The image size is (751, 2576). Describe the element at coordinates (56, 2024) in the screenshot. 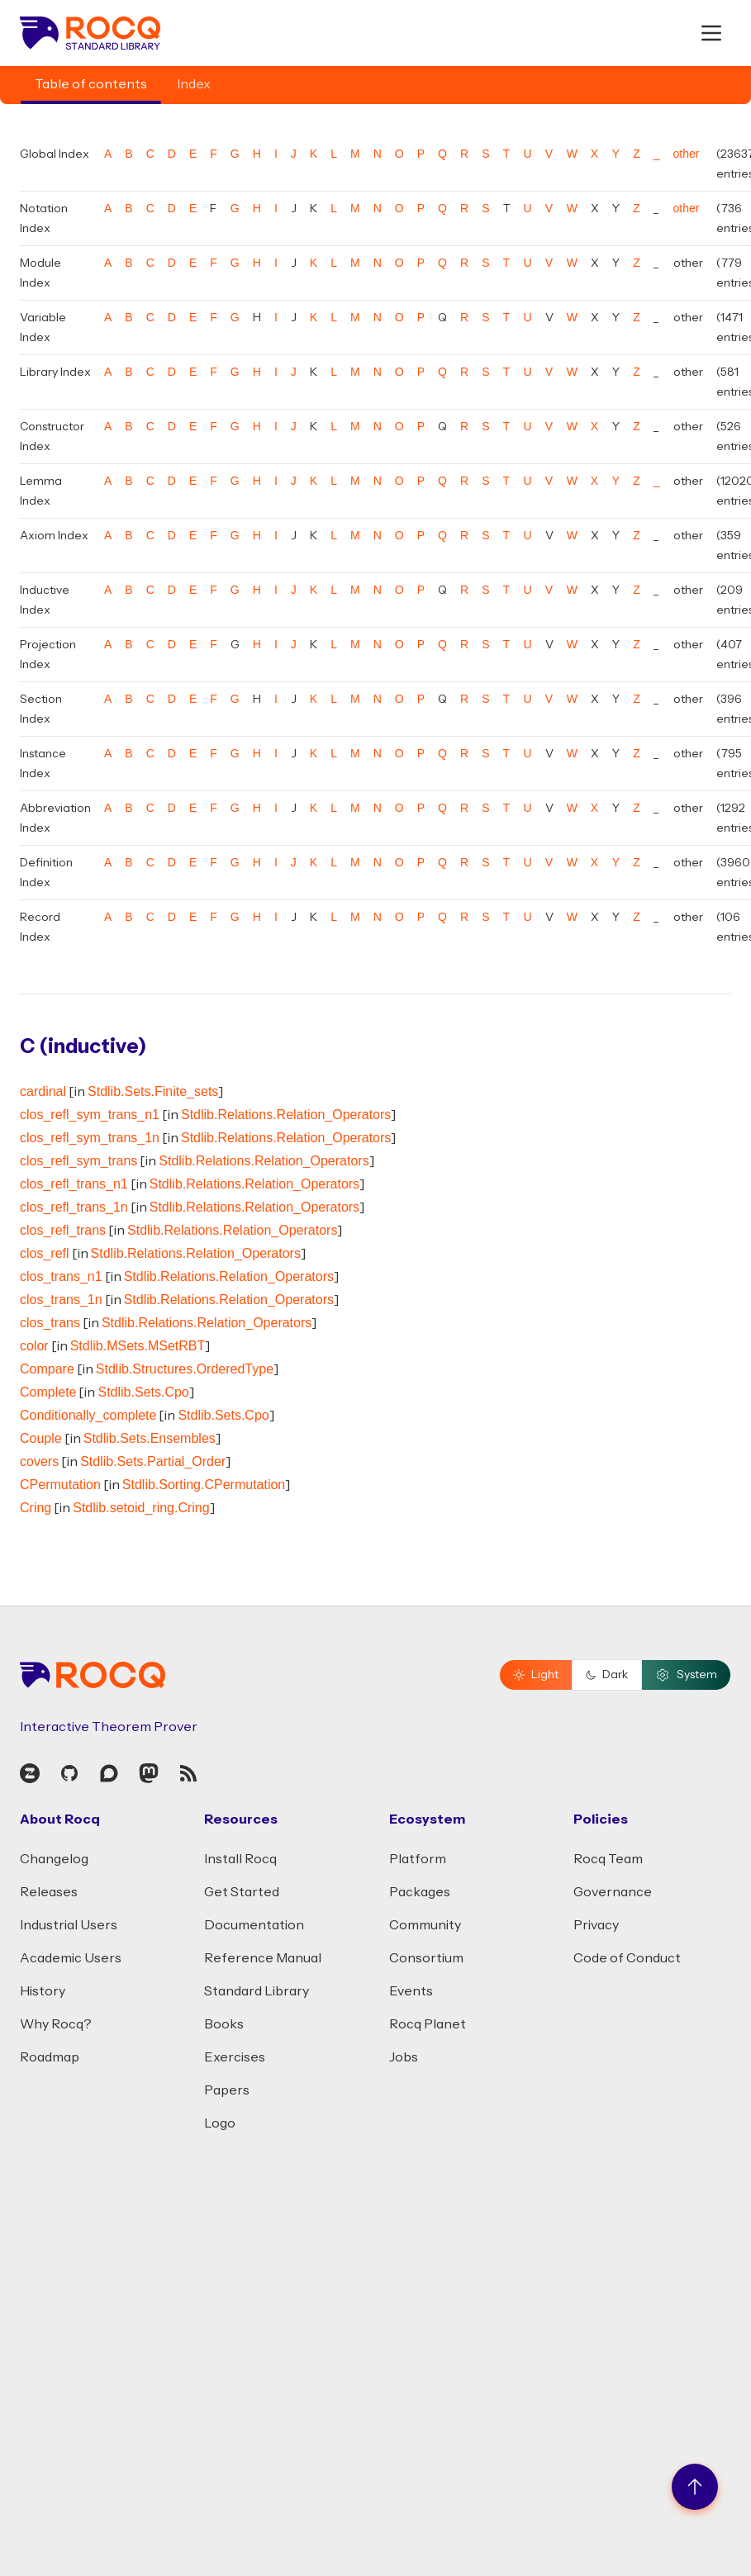

I see `Why Rocq?` at that location.